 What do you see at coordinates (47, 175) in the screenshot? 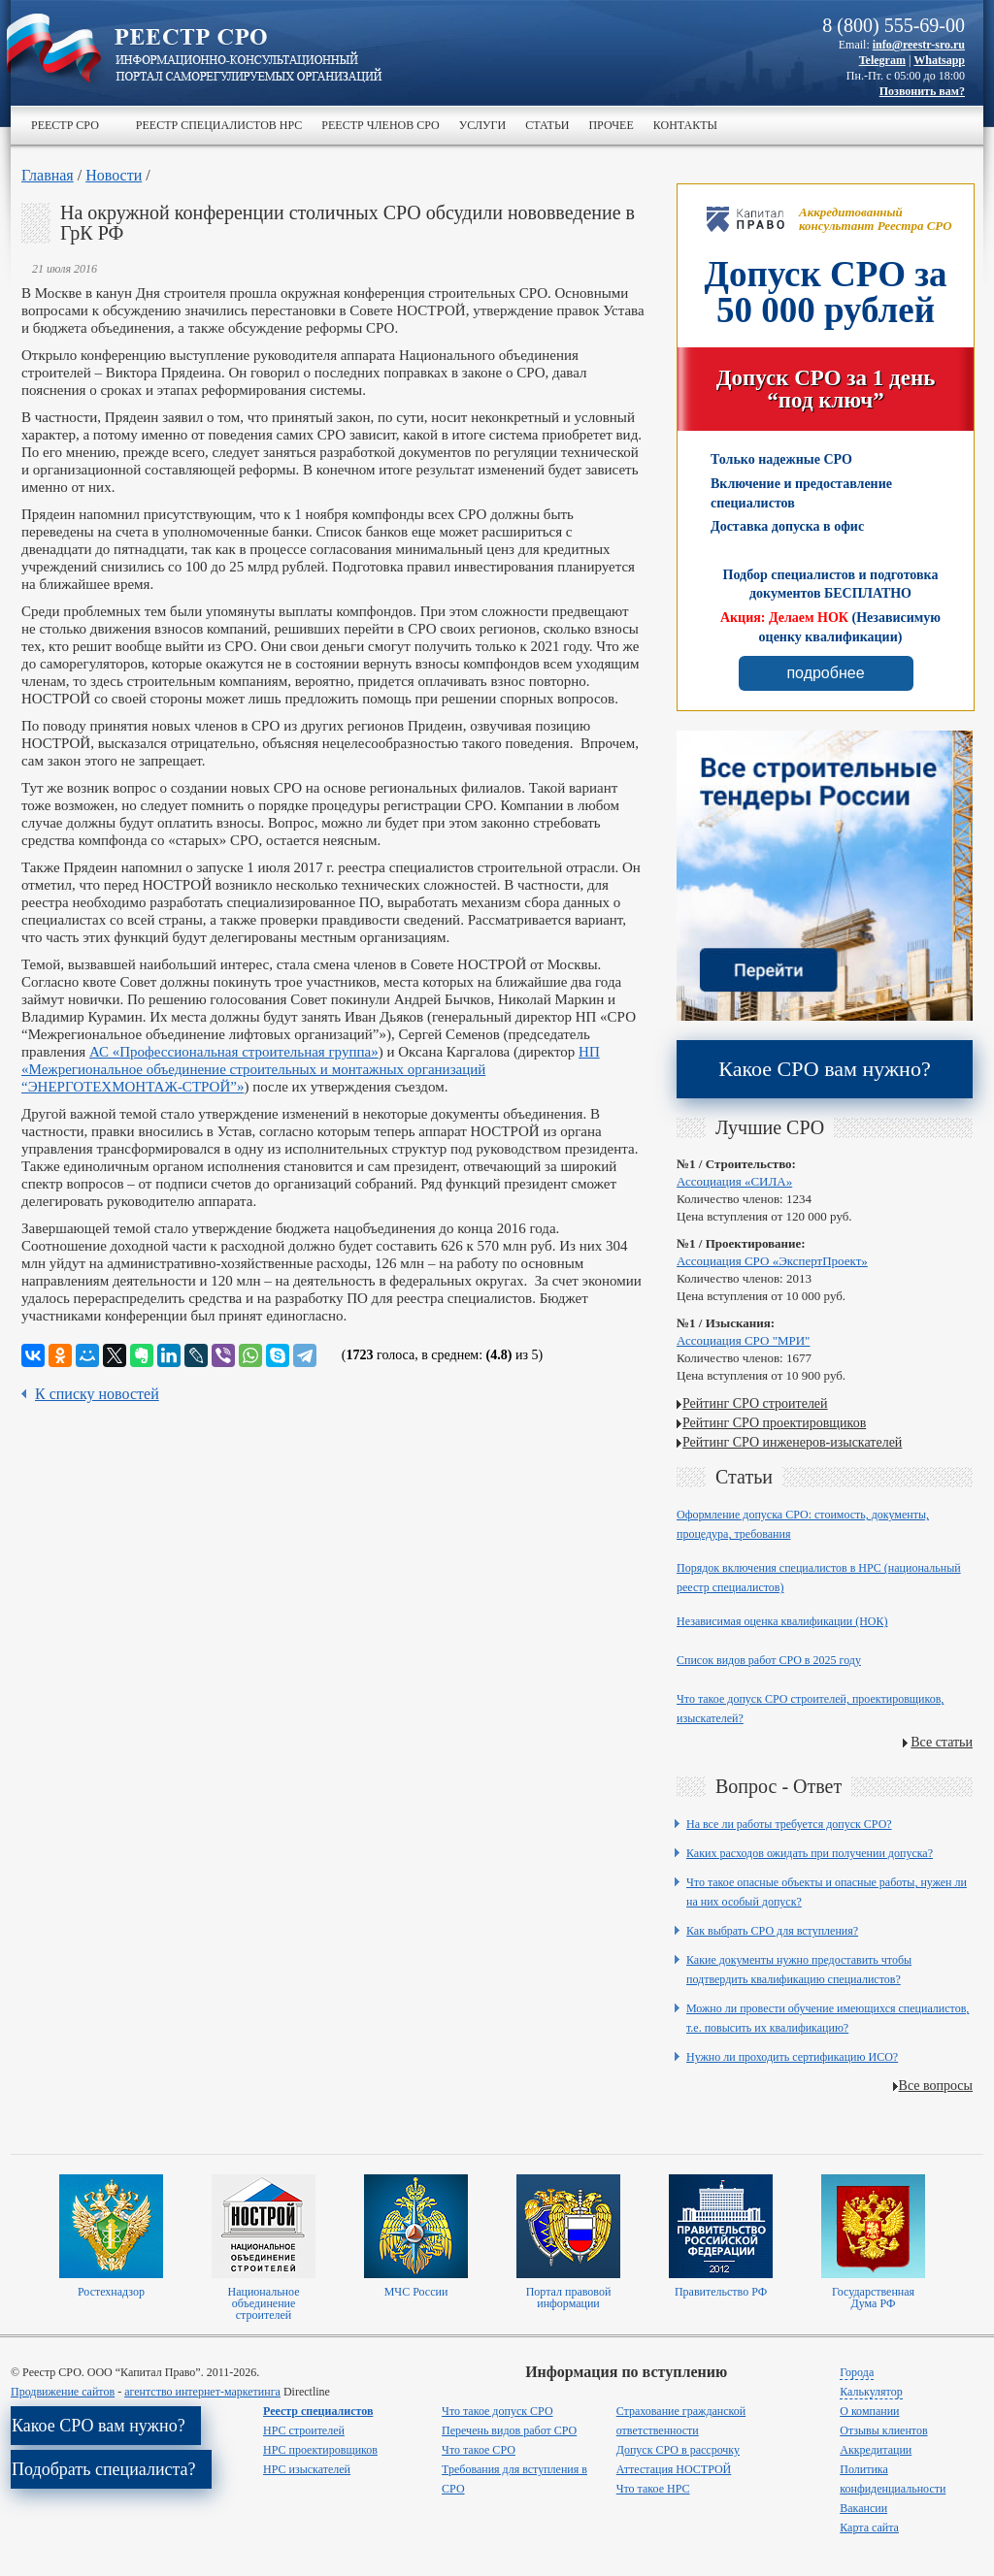
I see `Главная` at bounding box center [47, 175].